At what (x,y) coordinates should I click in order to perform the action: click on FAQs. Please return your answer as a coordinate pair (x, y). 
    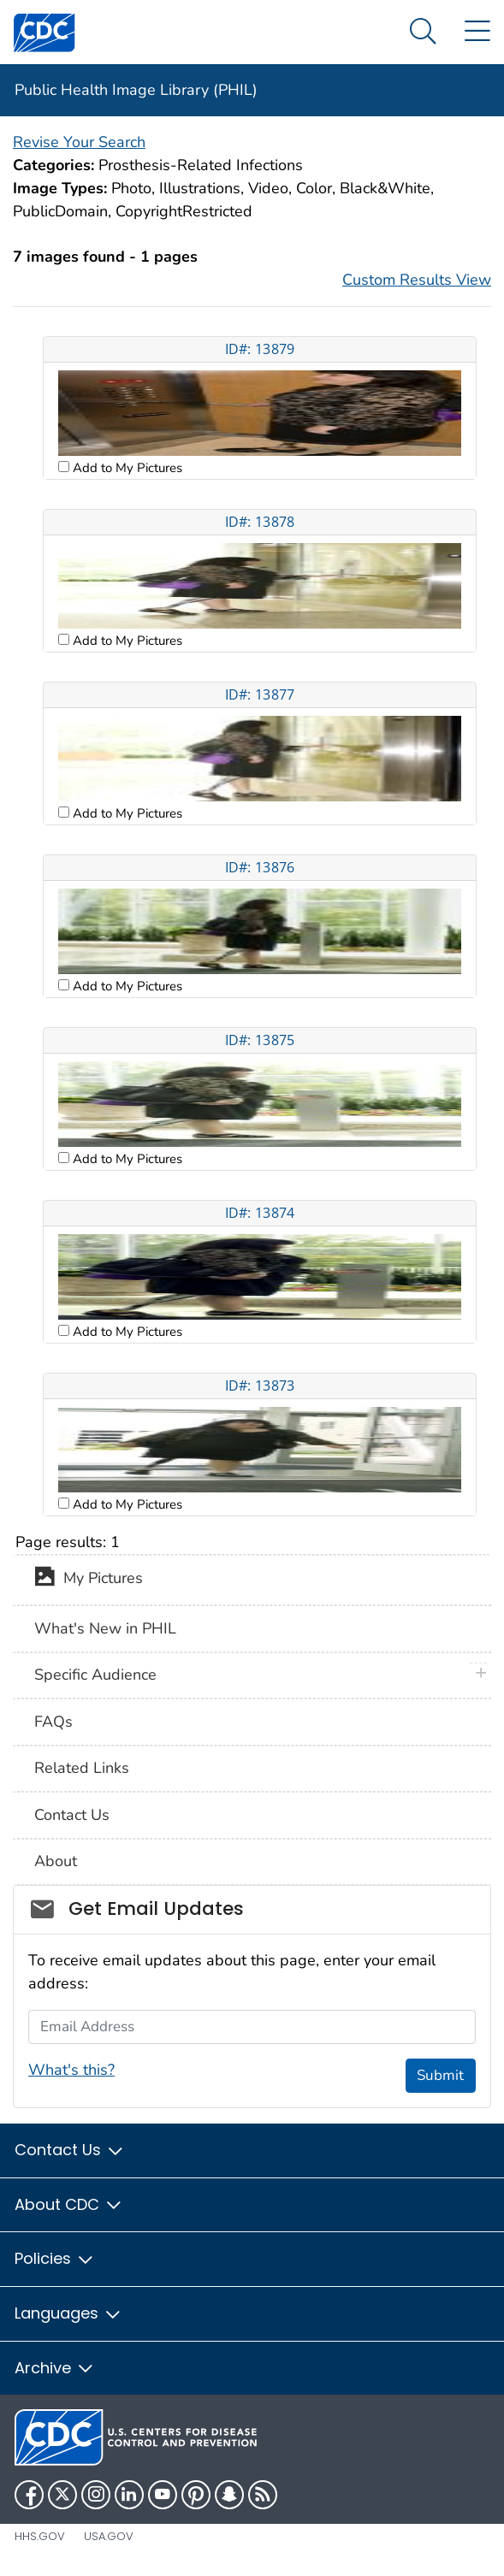
    Looking at the image, I should click on (53, 1721).